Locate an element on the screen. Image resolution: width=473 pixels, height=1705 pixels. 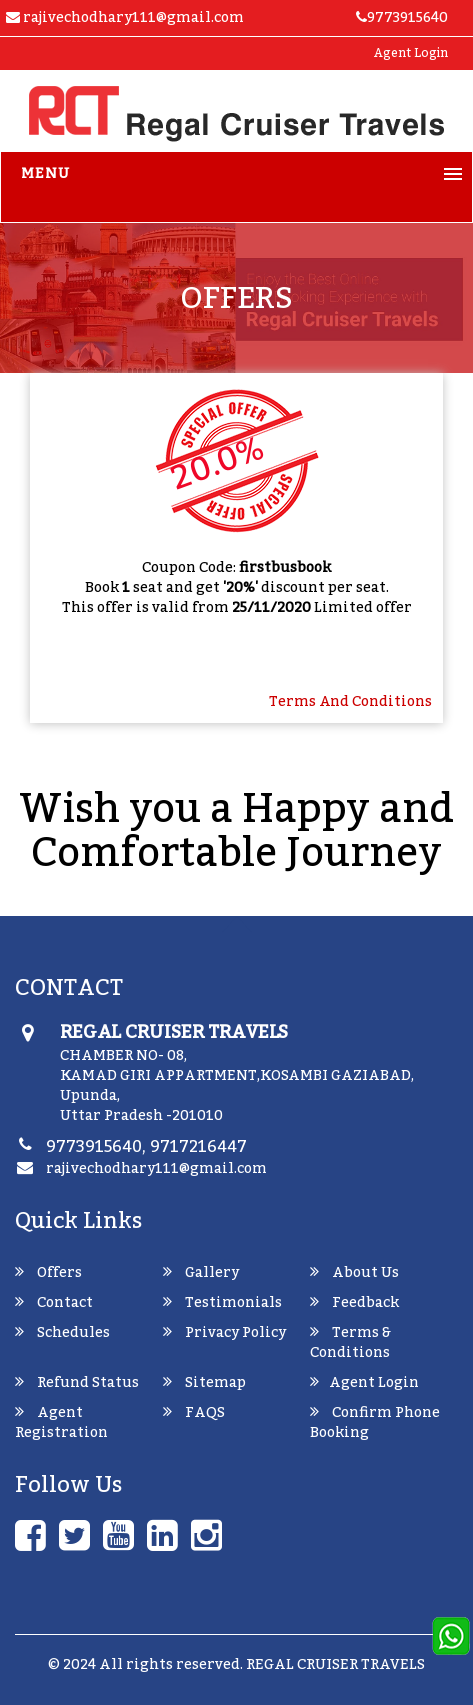
Refund Status is located at coordinates (77, 1383).